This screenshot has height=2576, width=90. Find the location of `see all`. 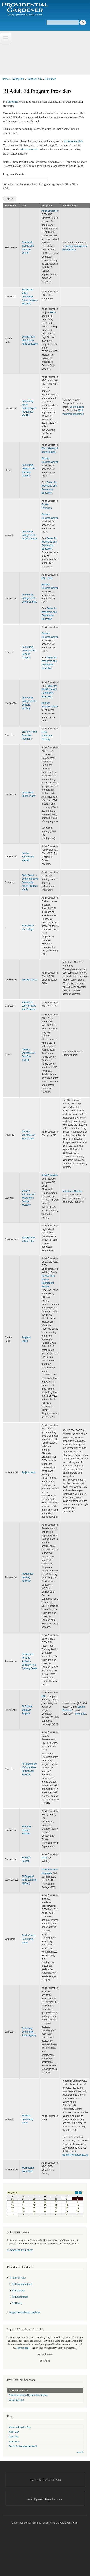

see all is located at coordinates (80, 2452).